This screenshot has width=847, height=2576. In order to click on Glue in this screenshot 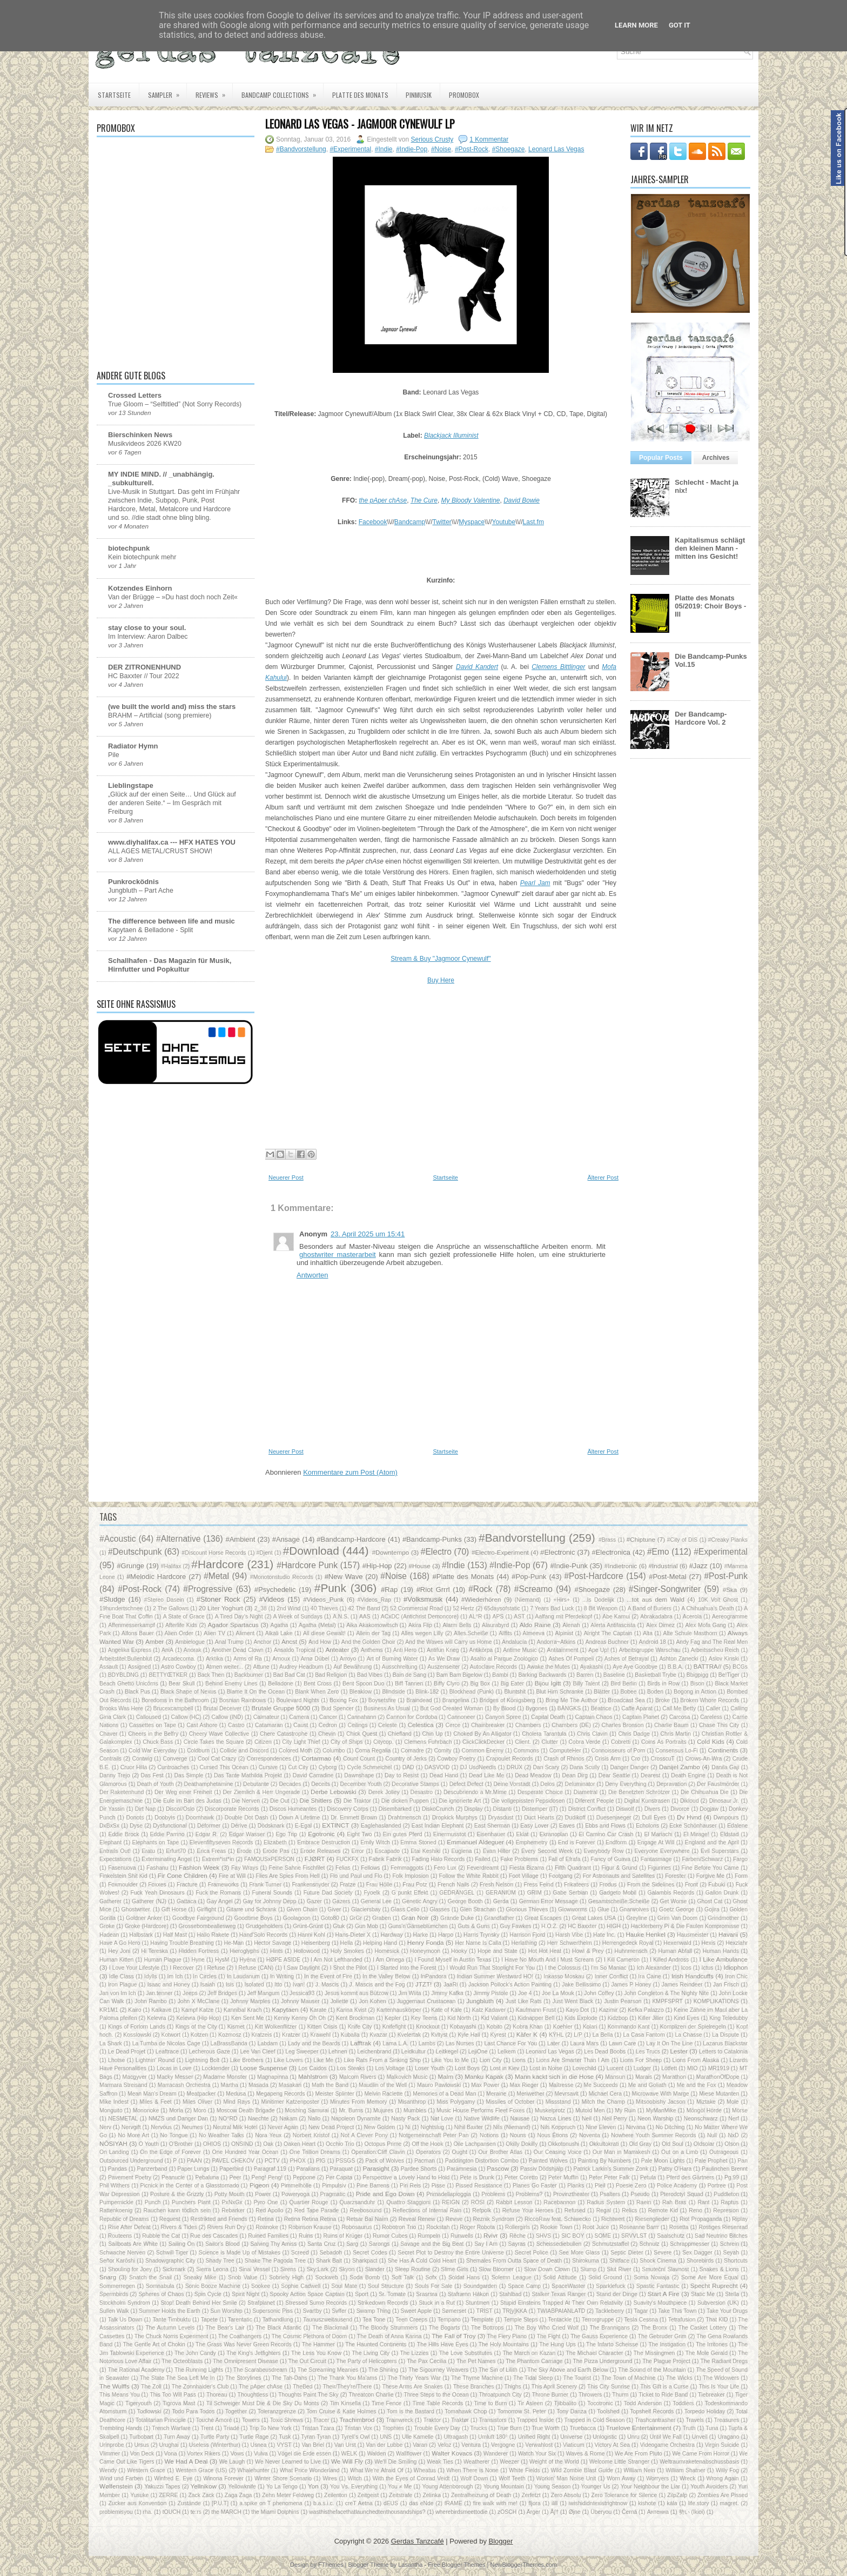, I will do `click(603, 1909)`.